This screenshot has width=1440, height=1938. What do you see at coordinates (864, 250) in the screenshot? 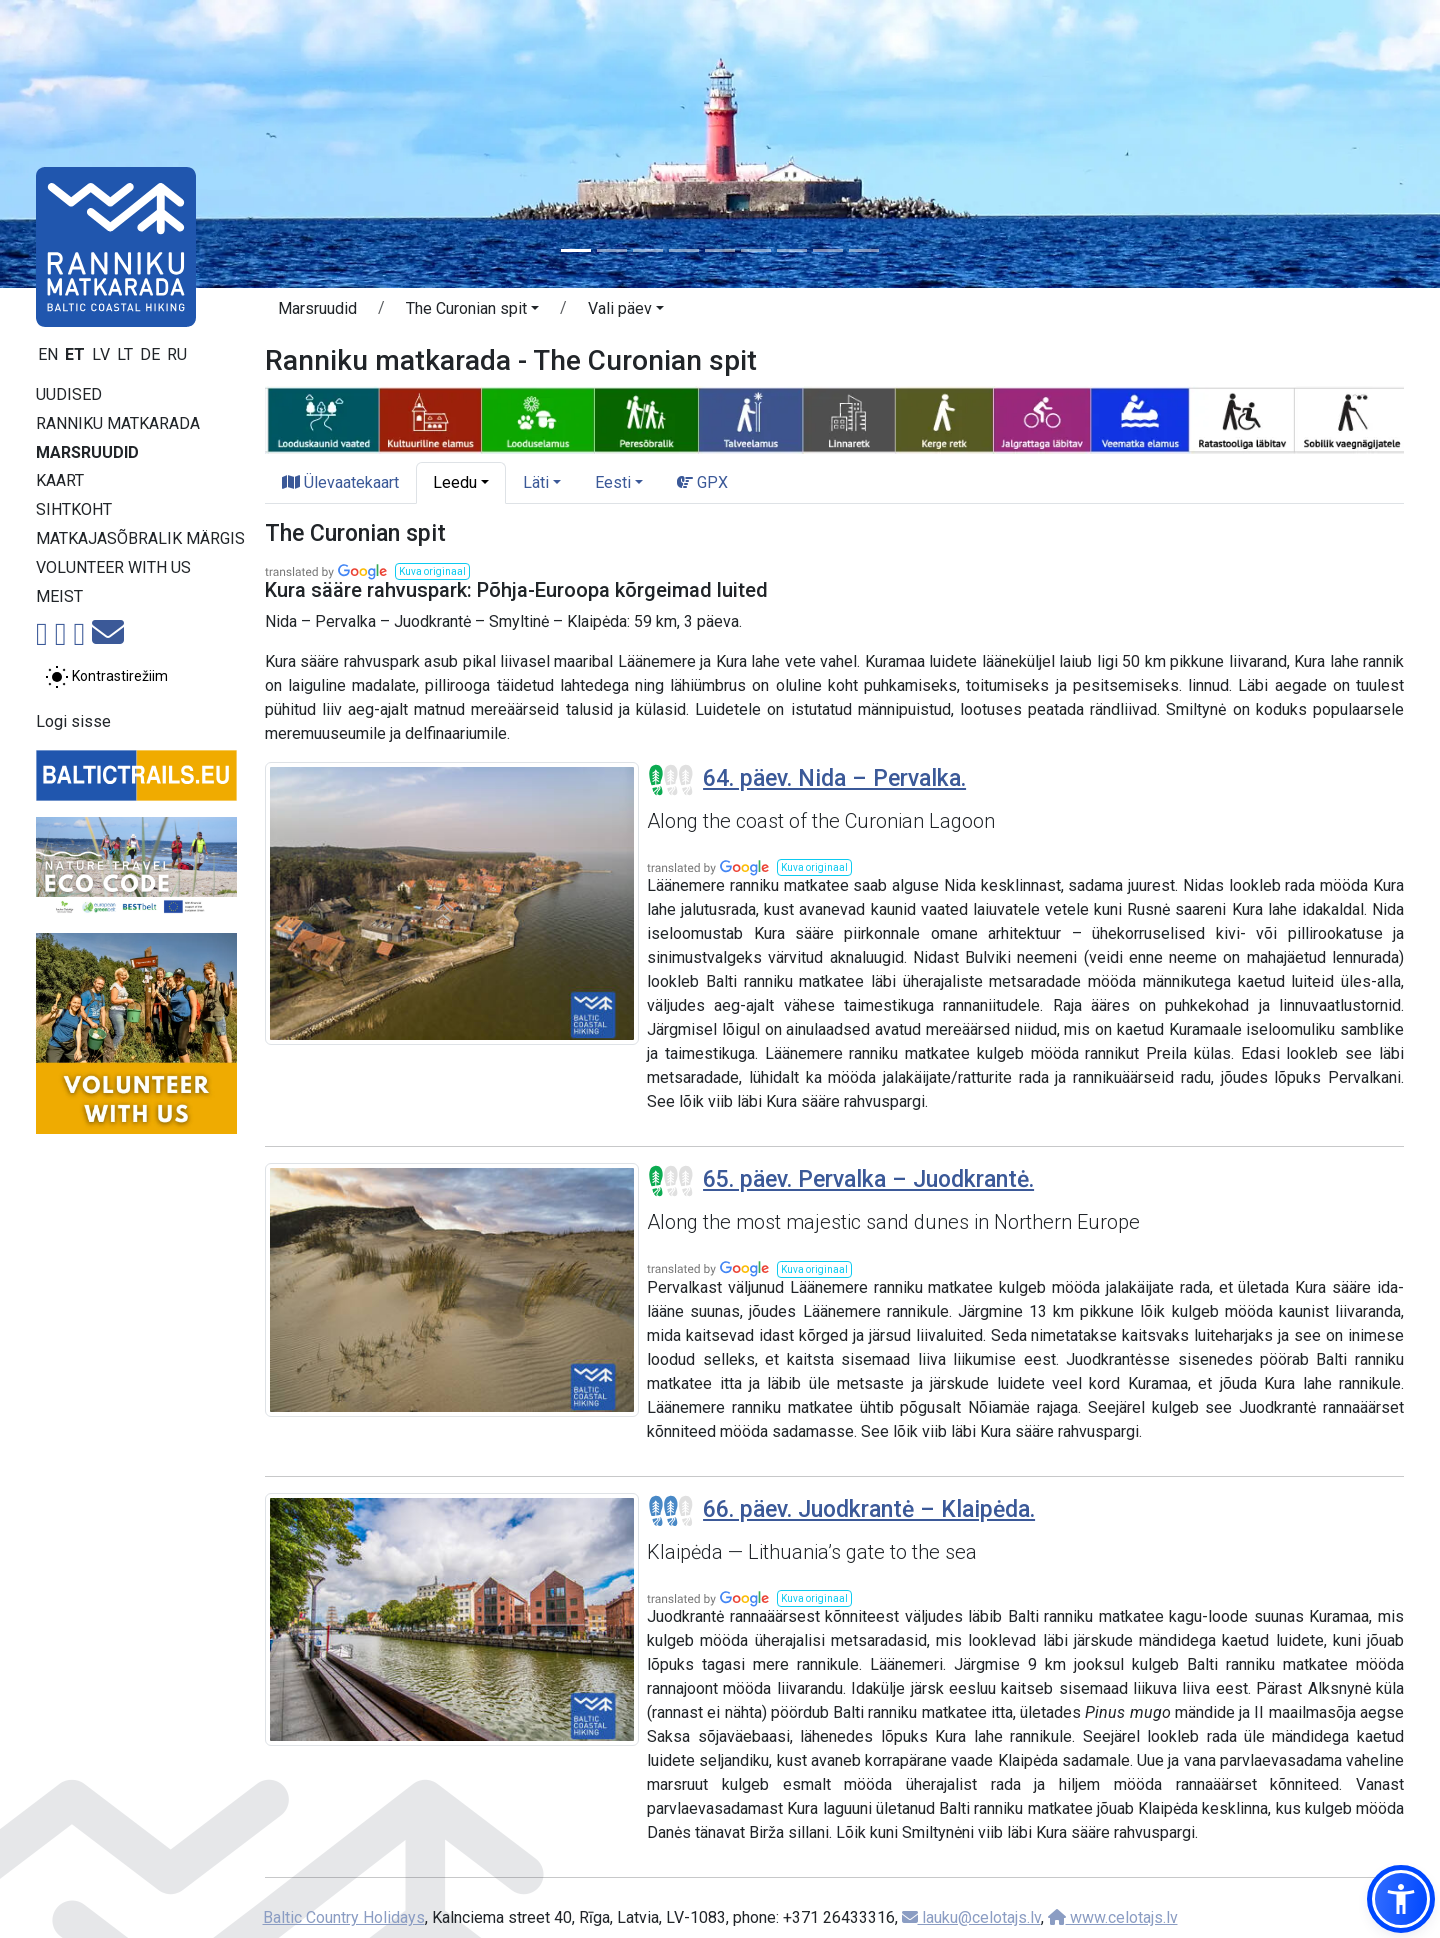
I see `[Slide 9]` at bounding box center [864, 250].